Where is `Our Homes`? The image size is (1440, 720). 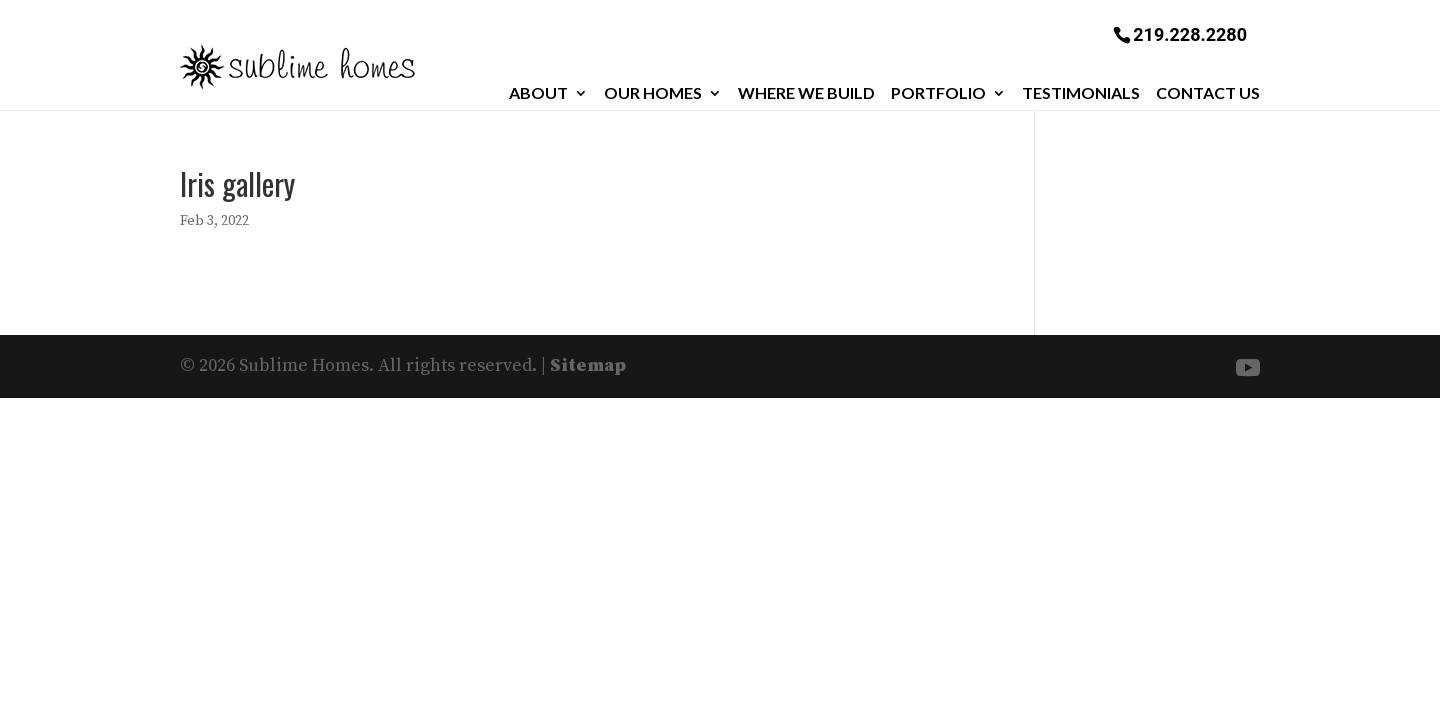 Our Homes is located at coordinates (653, 93).